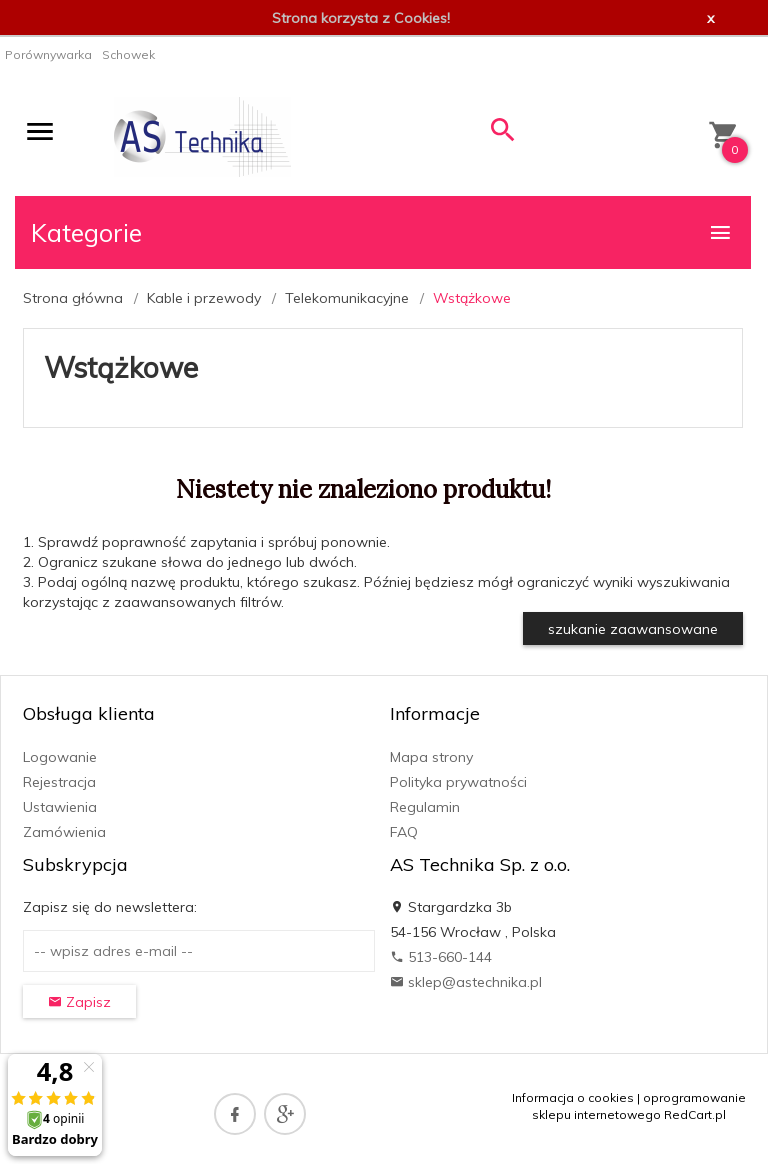 The width and height of the screenshot is (768, 1169). Describe the element at coordinates (458, 782) in the screenshot. I see `Polityka prywatności` at that location.